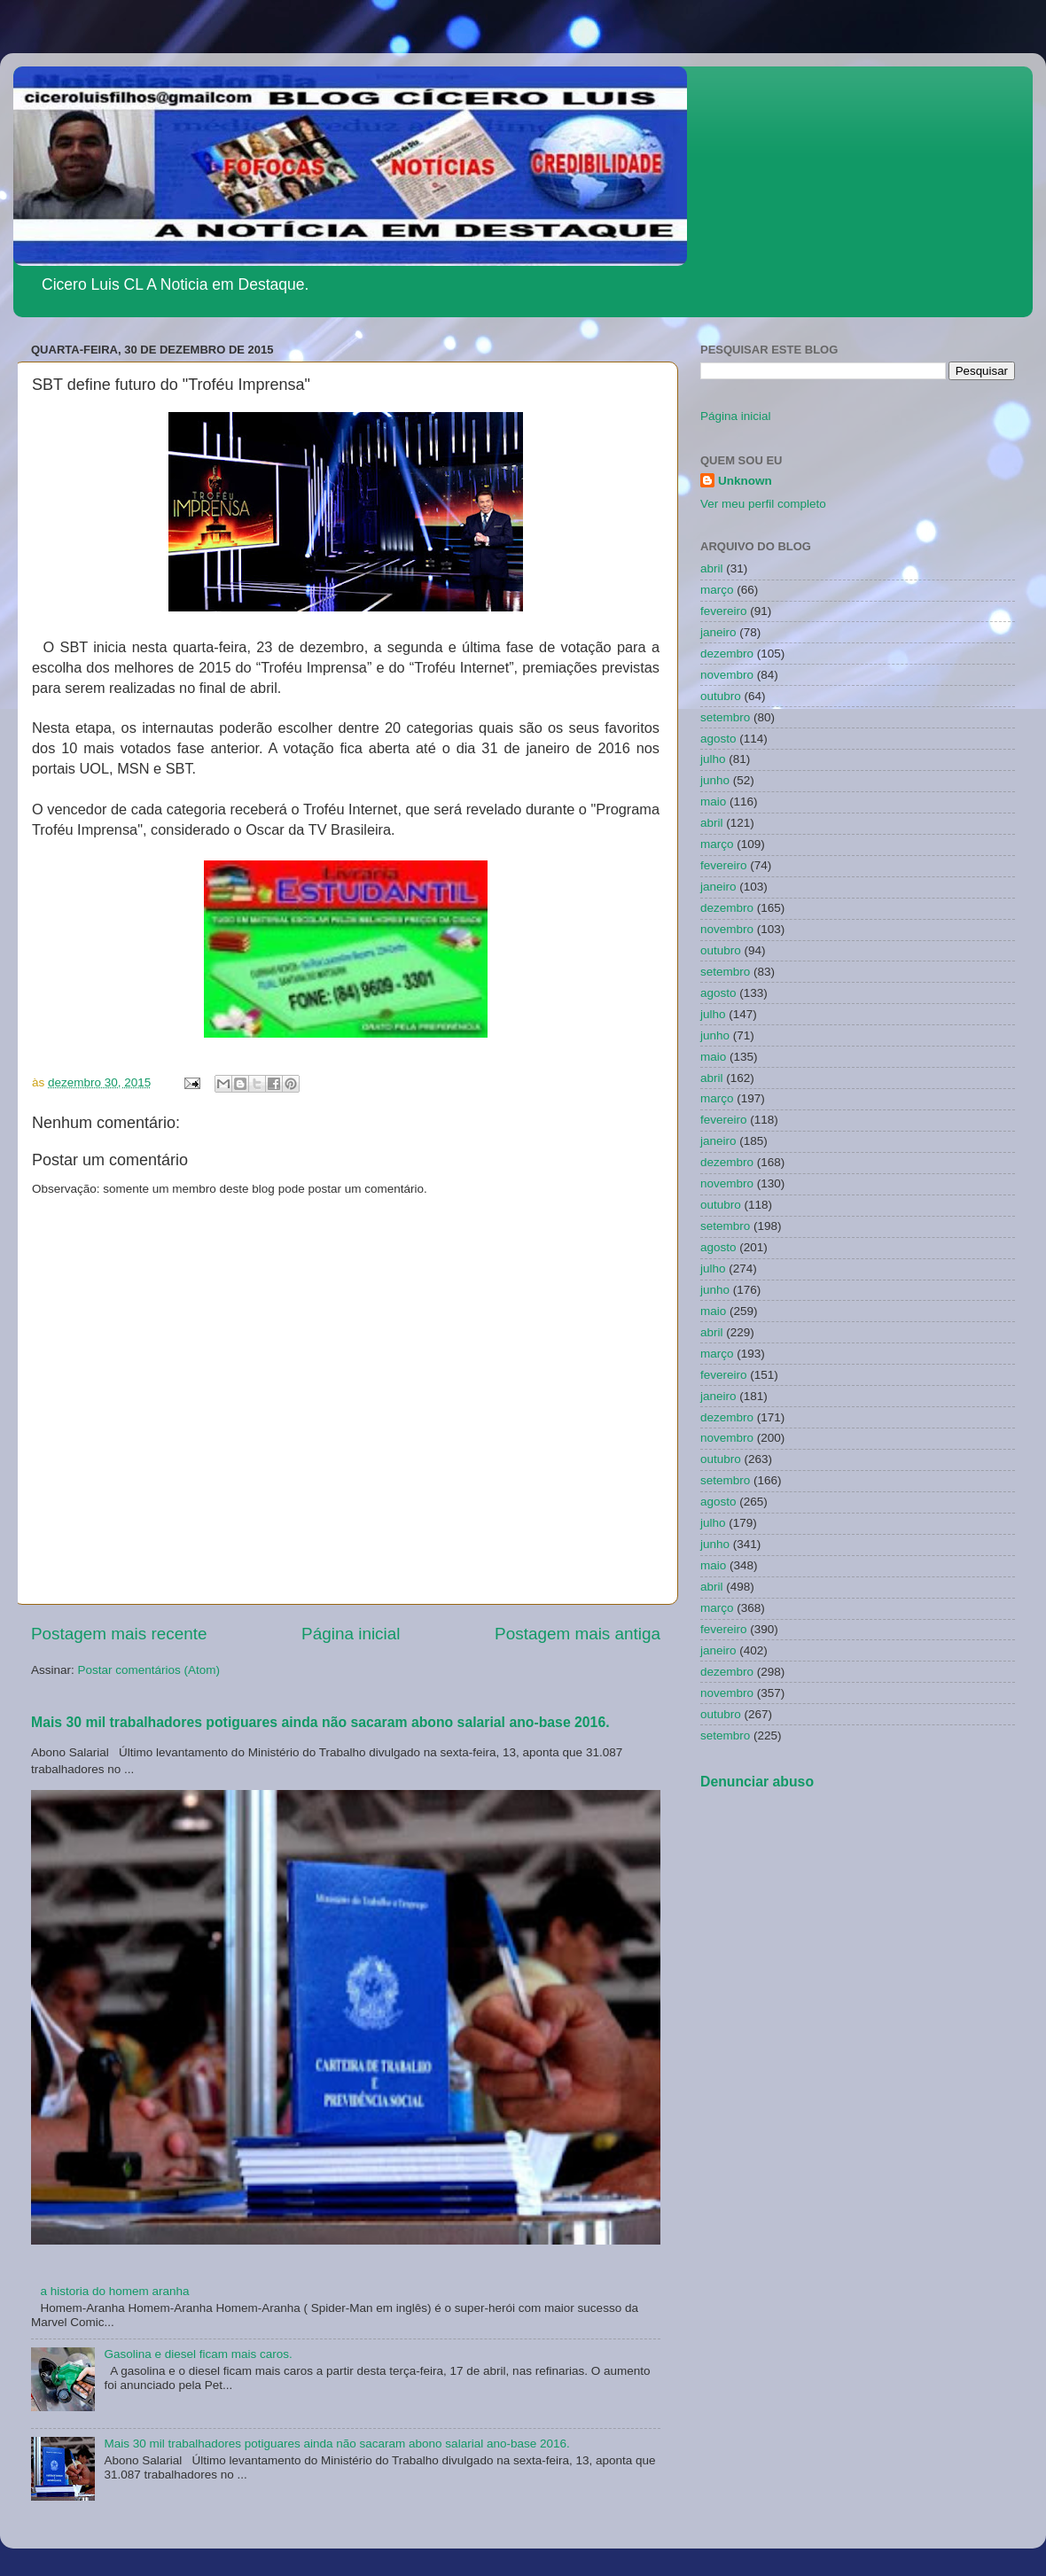 The image size is (1046, 2576). What do you see at coordinates (711, 568) in the screenshot?
I see `abril` at bounding box center [711, 568].